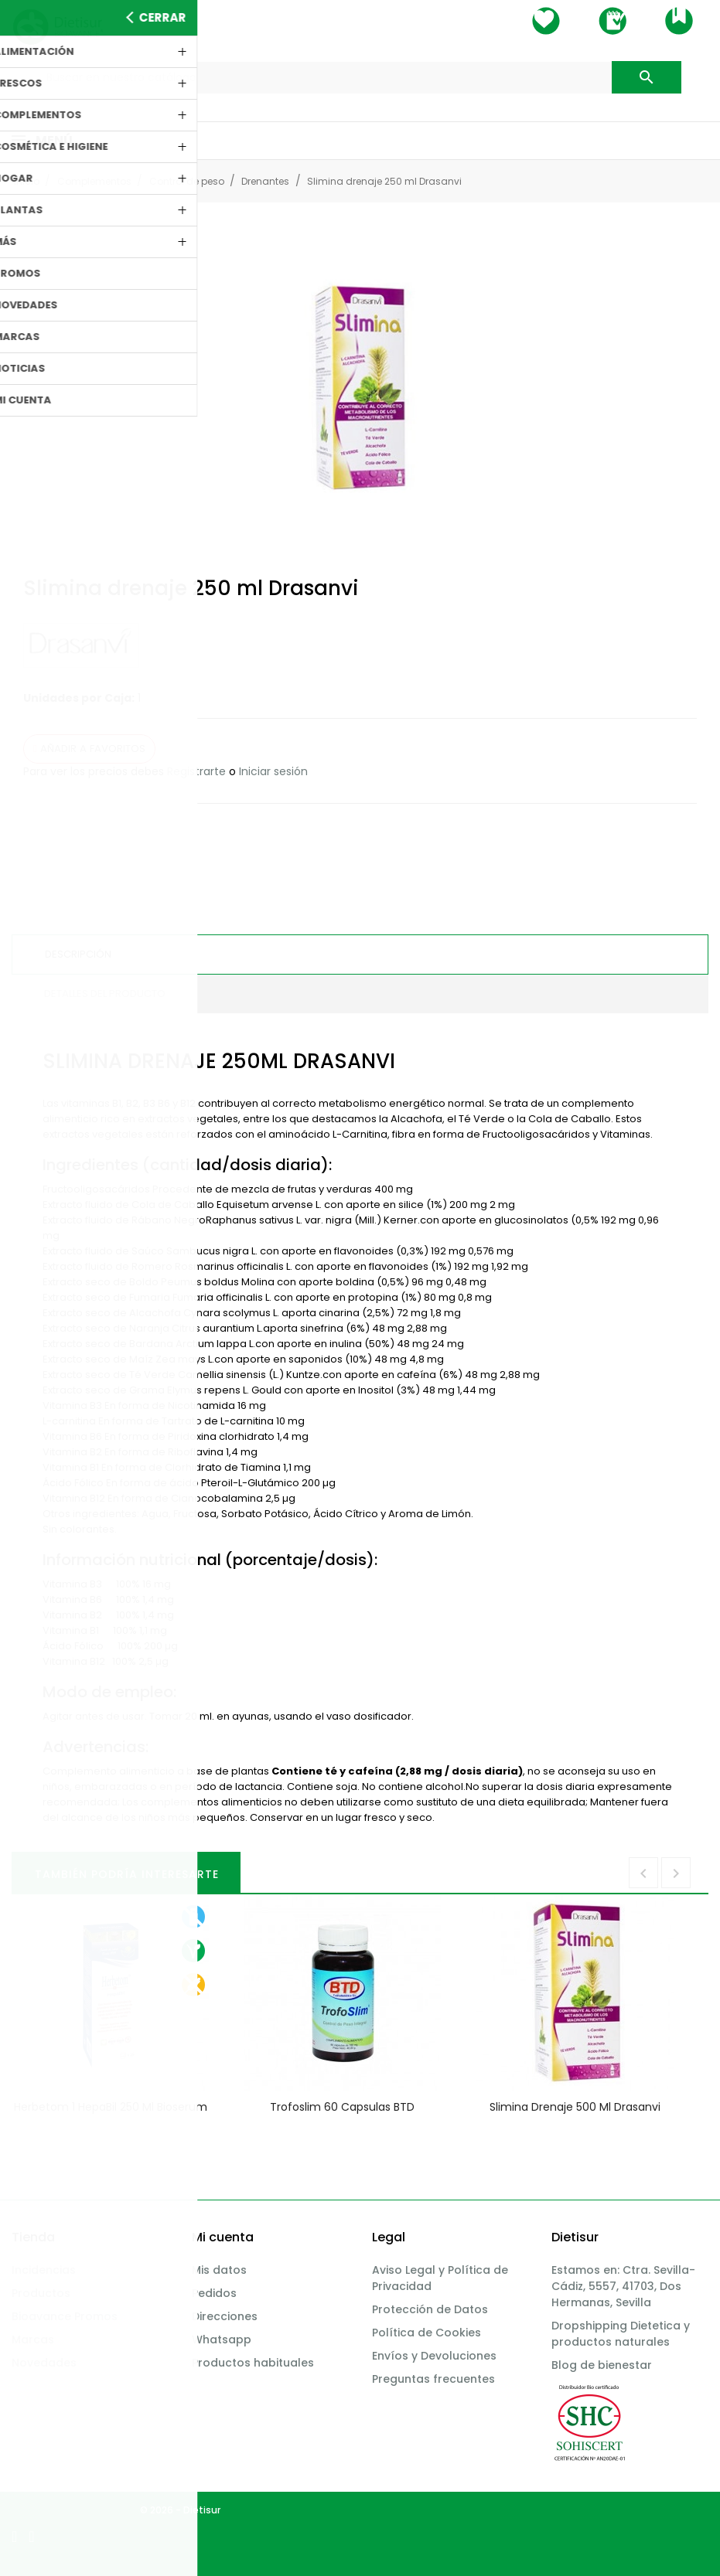 This screenshot has width=720, height=2576. Describe the element at coordinates (620, 2334) in the screenshot. I see `Dropshipping Dietetica y productos naturales` at that location.